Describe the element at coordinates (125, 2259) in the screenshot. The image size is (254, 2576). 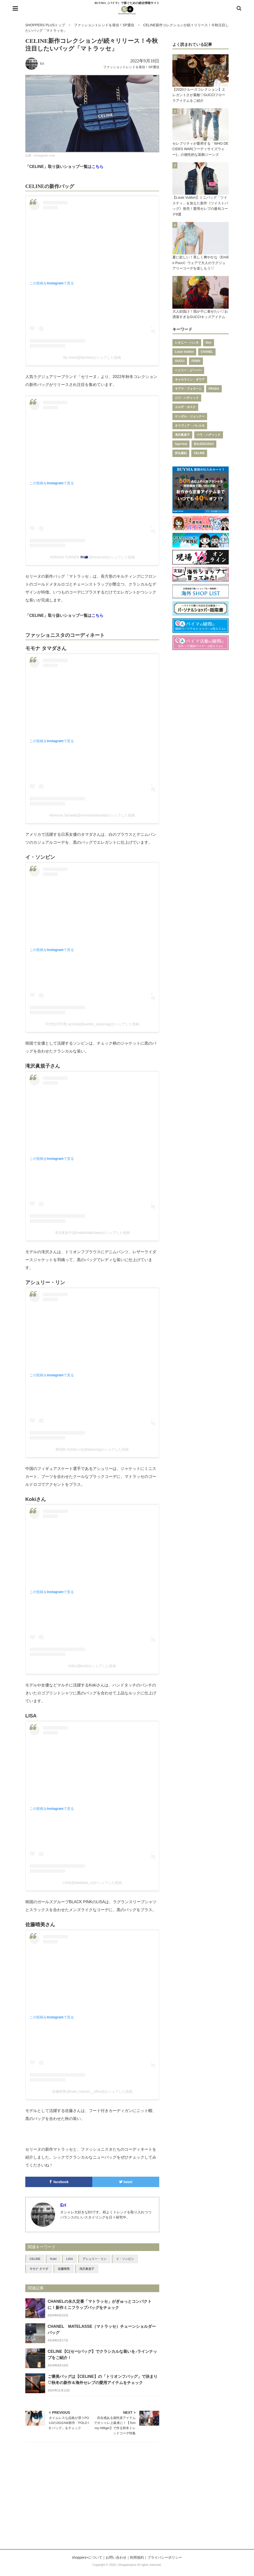
I see `イ・ソンビン` at that location.